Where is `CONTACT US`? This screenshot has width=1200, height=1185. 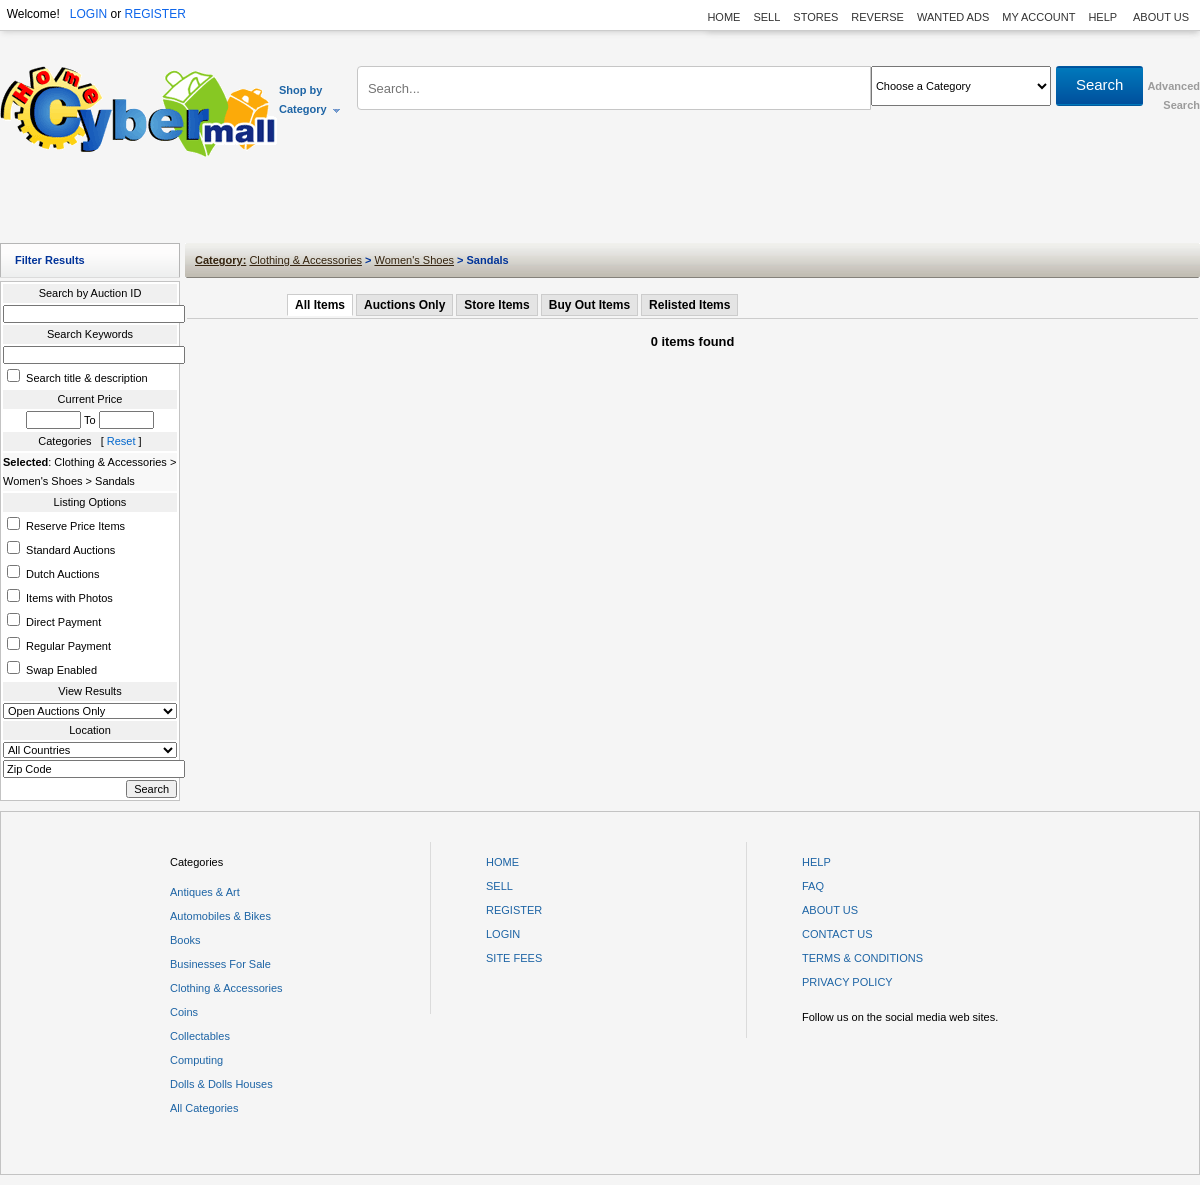 CONTACT US is located at coordinates (837, 934).